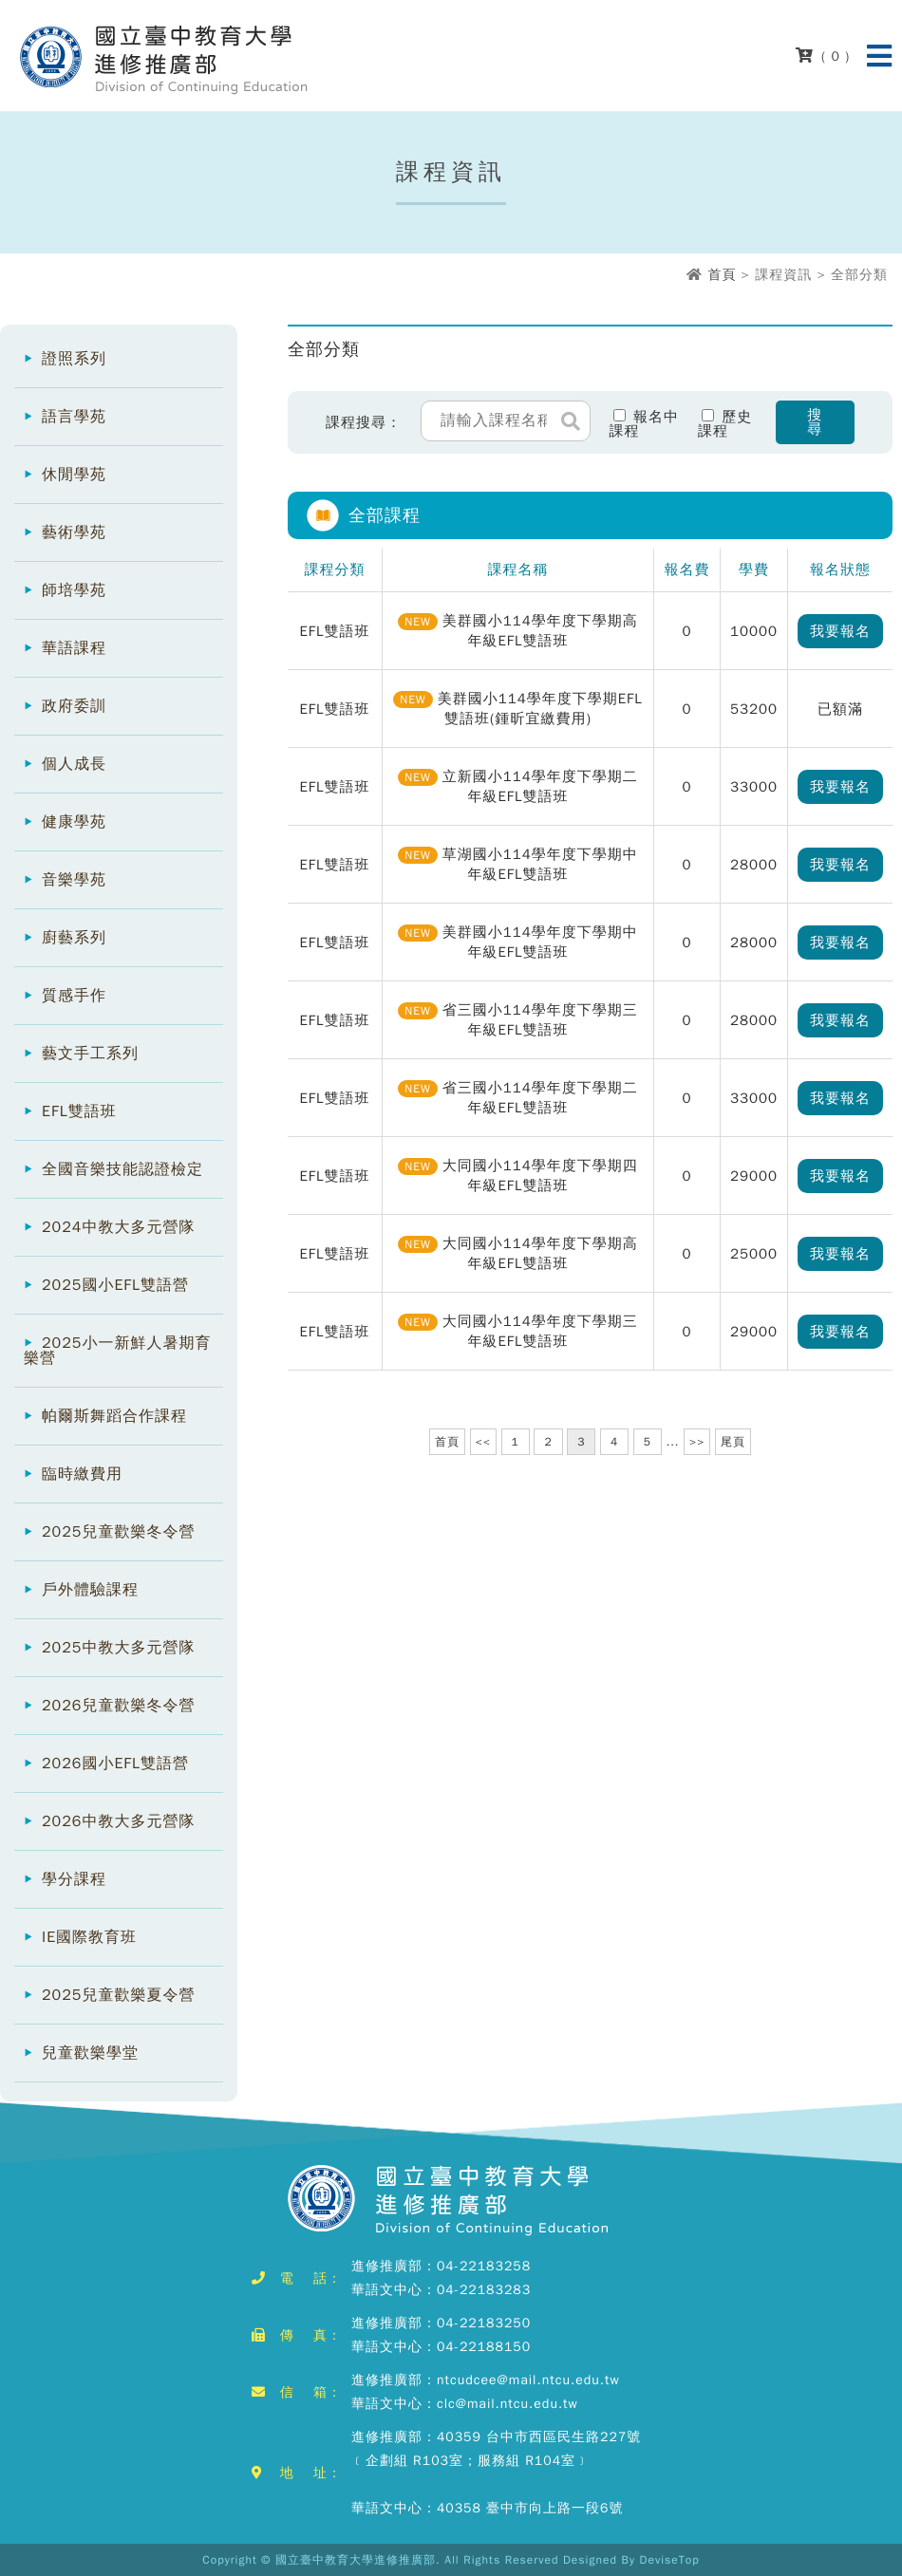 The height and width of the screenshot is (2576, 902). I want to click on 個人成長, so click(74, 764).